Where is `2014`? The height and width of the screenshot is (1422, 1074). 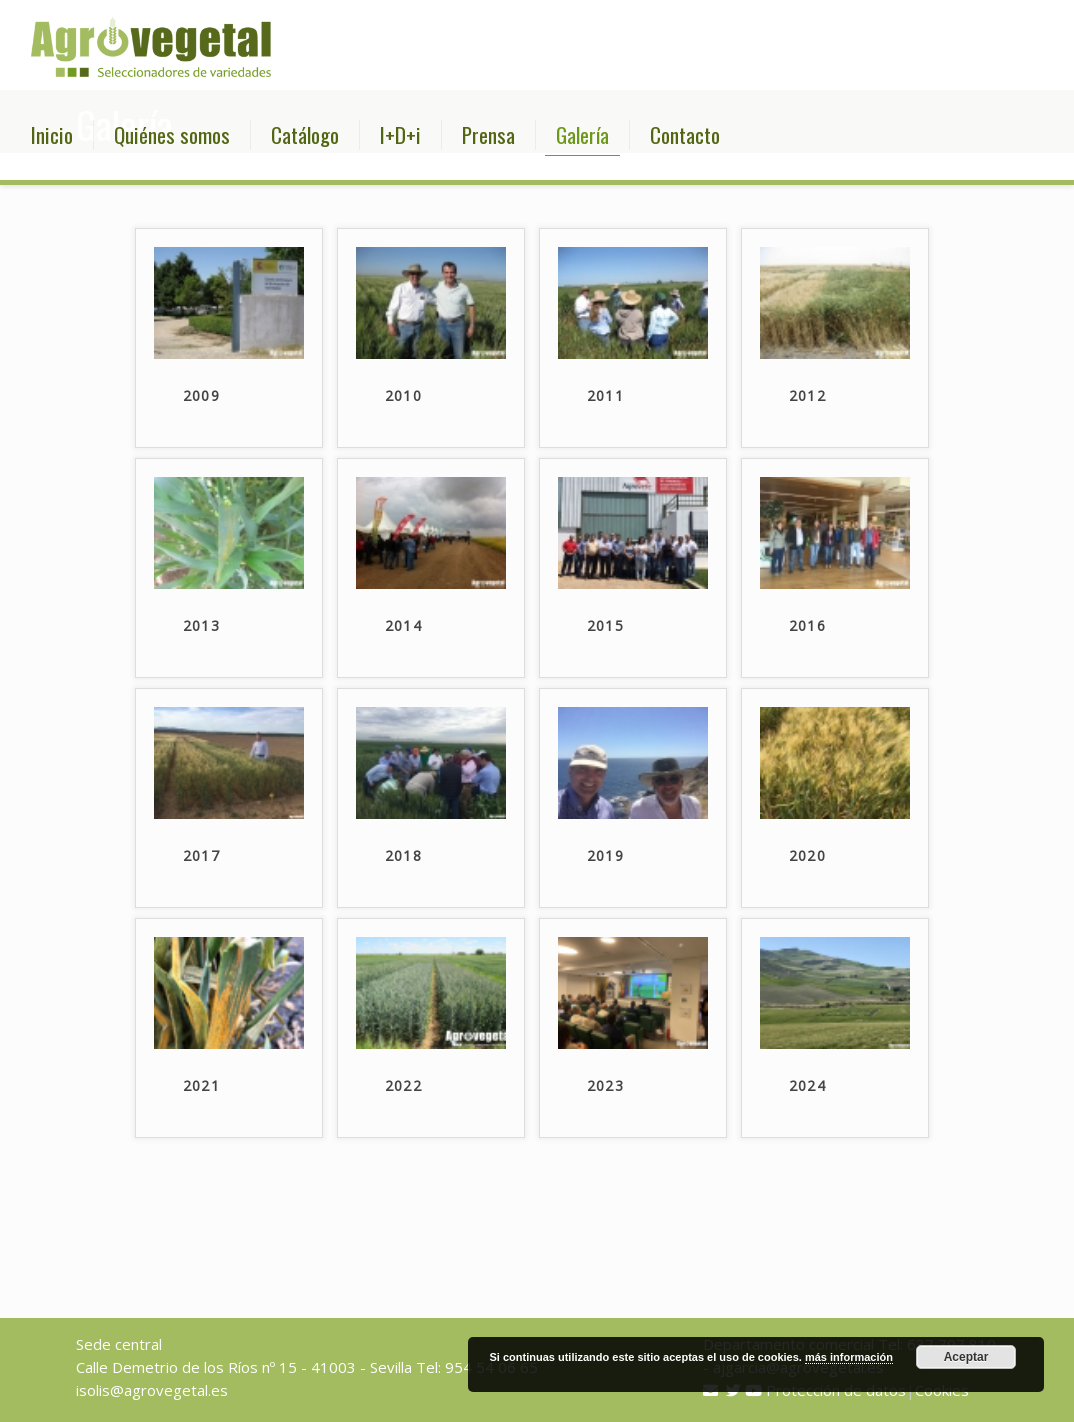
2014 is located at coordinates (404, 625).